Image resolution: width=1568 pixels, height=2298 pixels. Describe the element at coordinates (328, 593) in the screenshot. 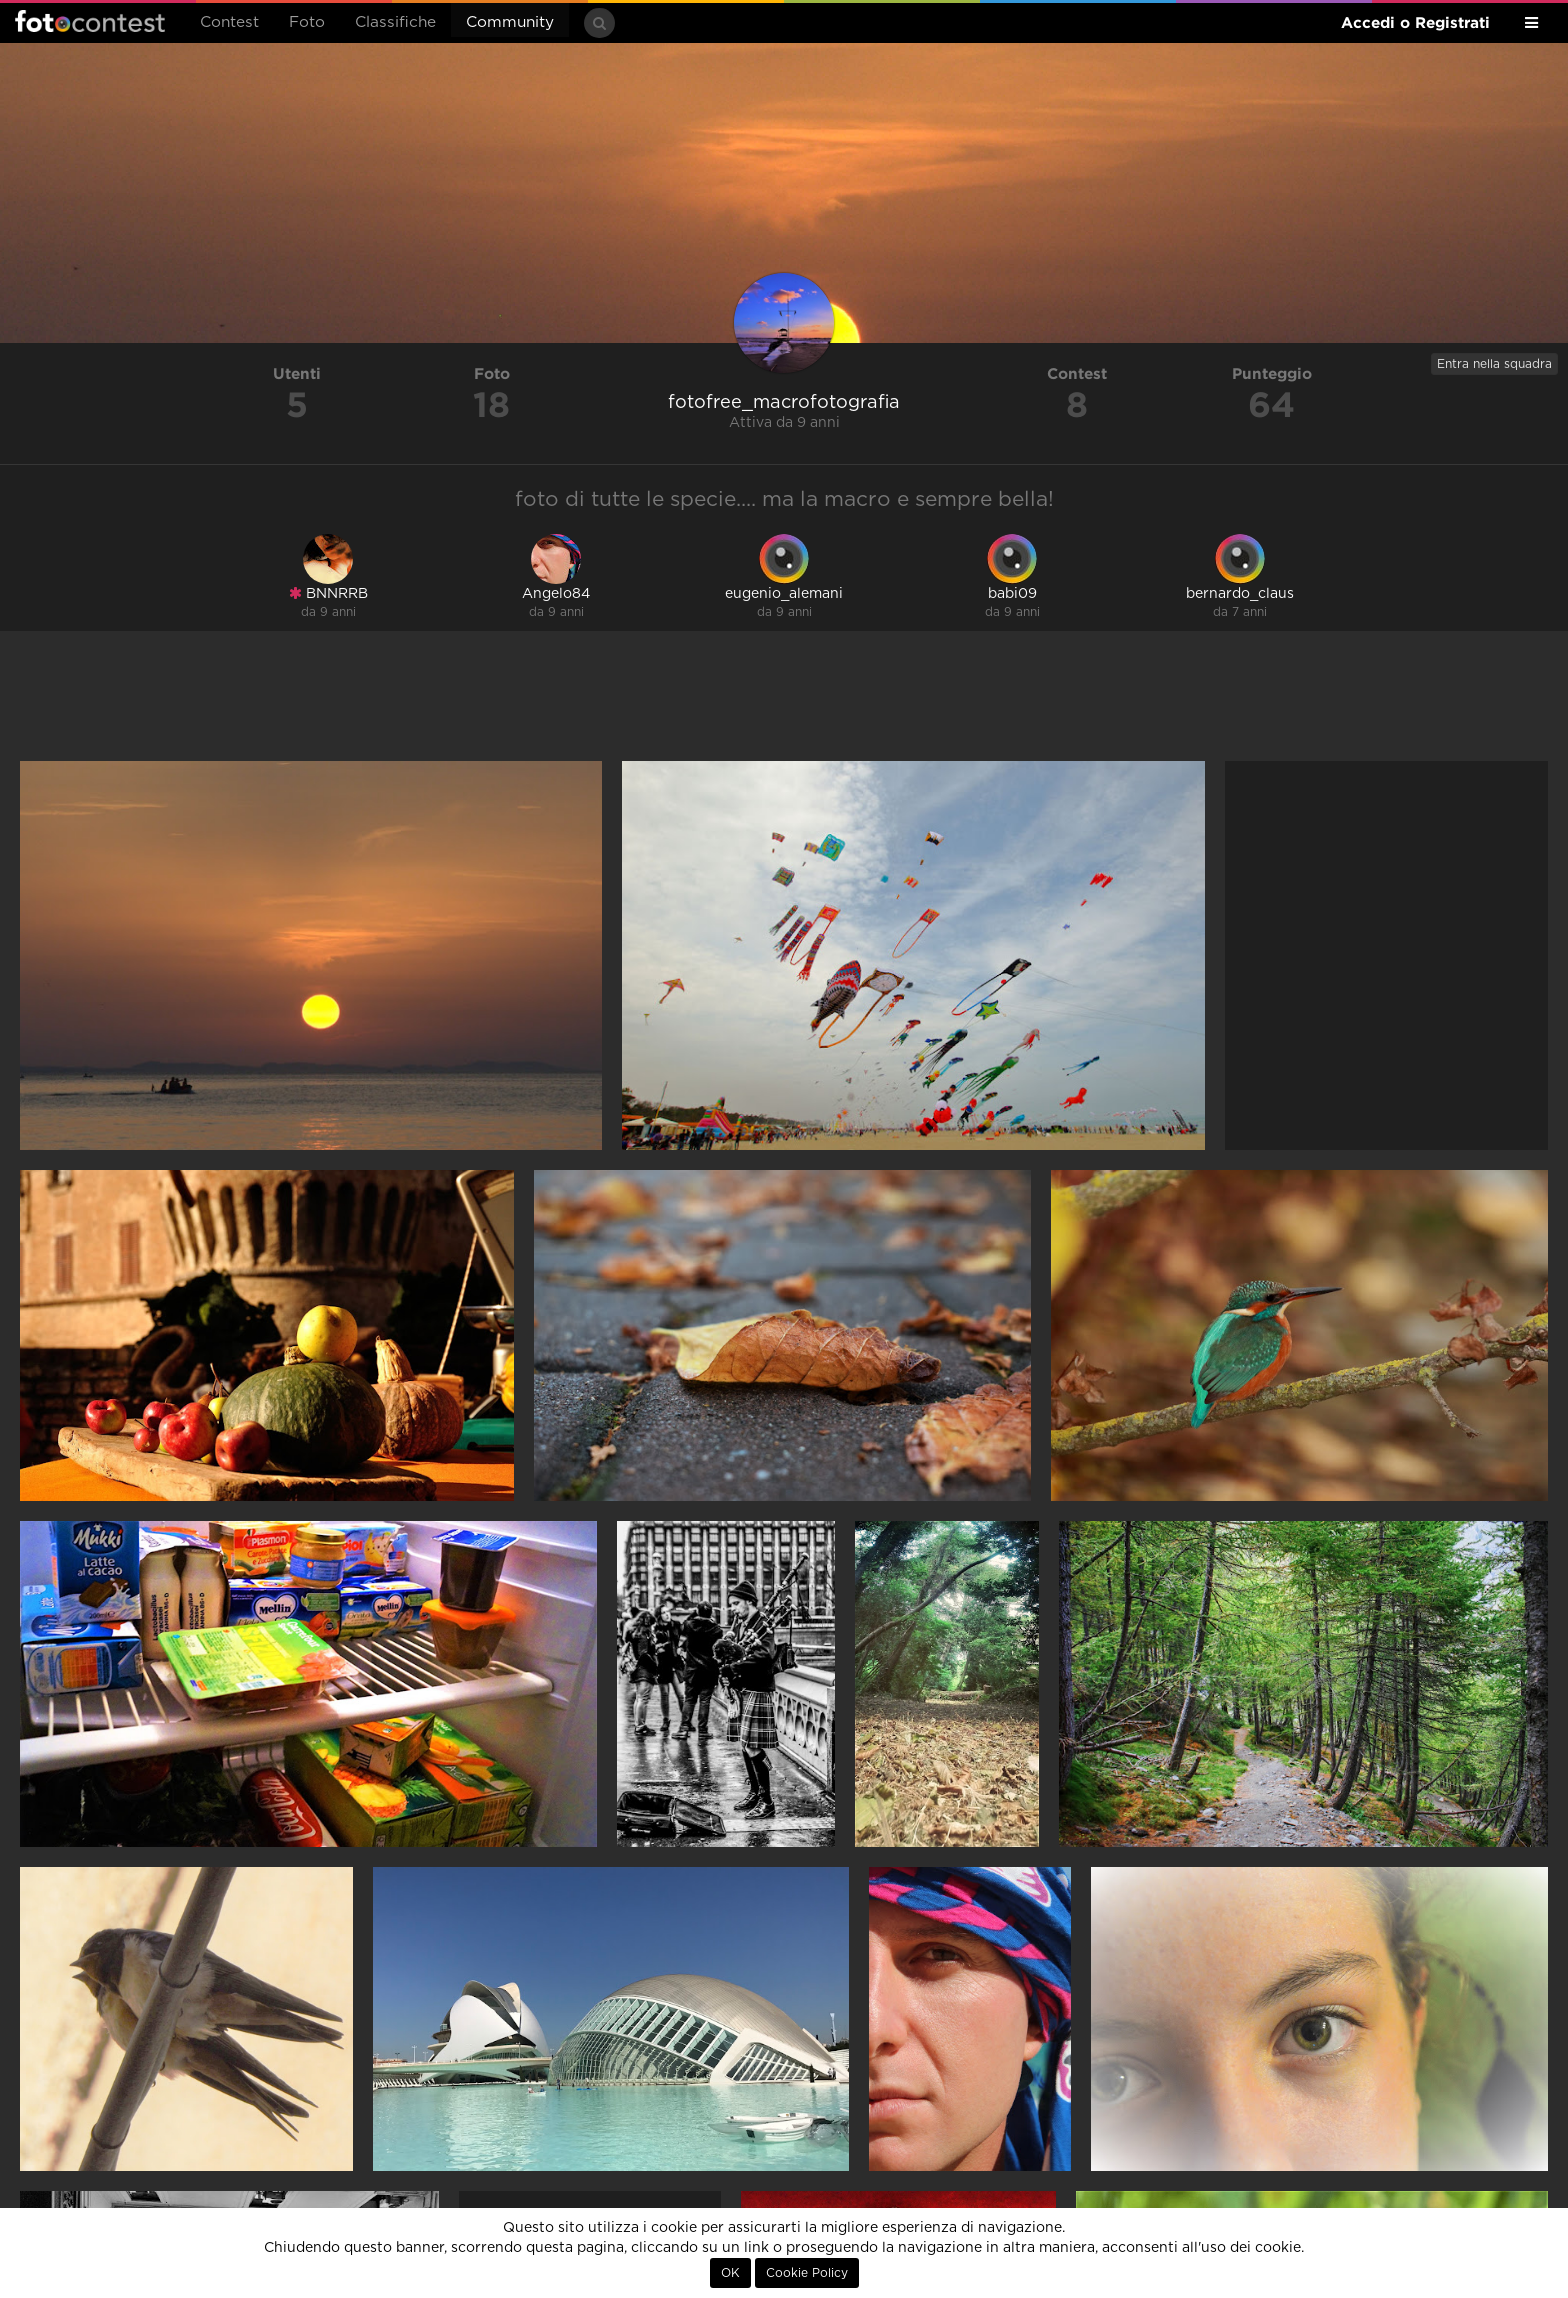

I see `BNNRRB` at that location.